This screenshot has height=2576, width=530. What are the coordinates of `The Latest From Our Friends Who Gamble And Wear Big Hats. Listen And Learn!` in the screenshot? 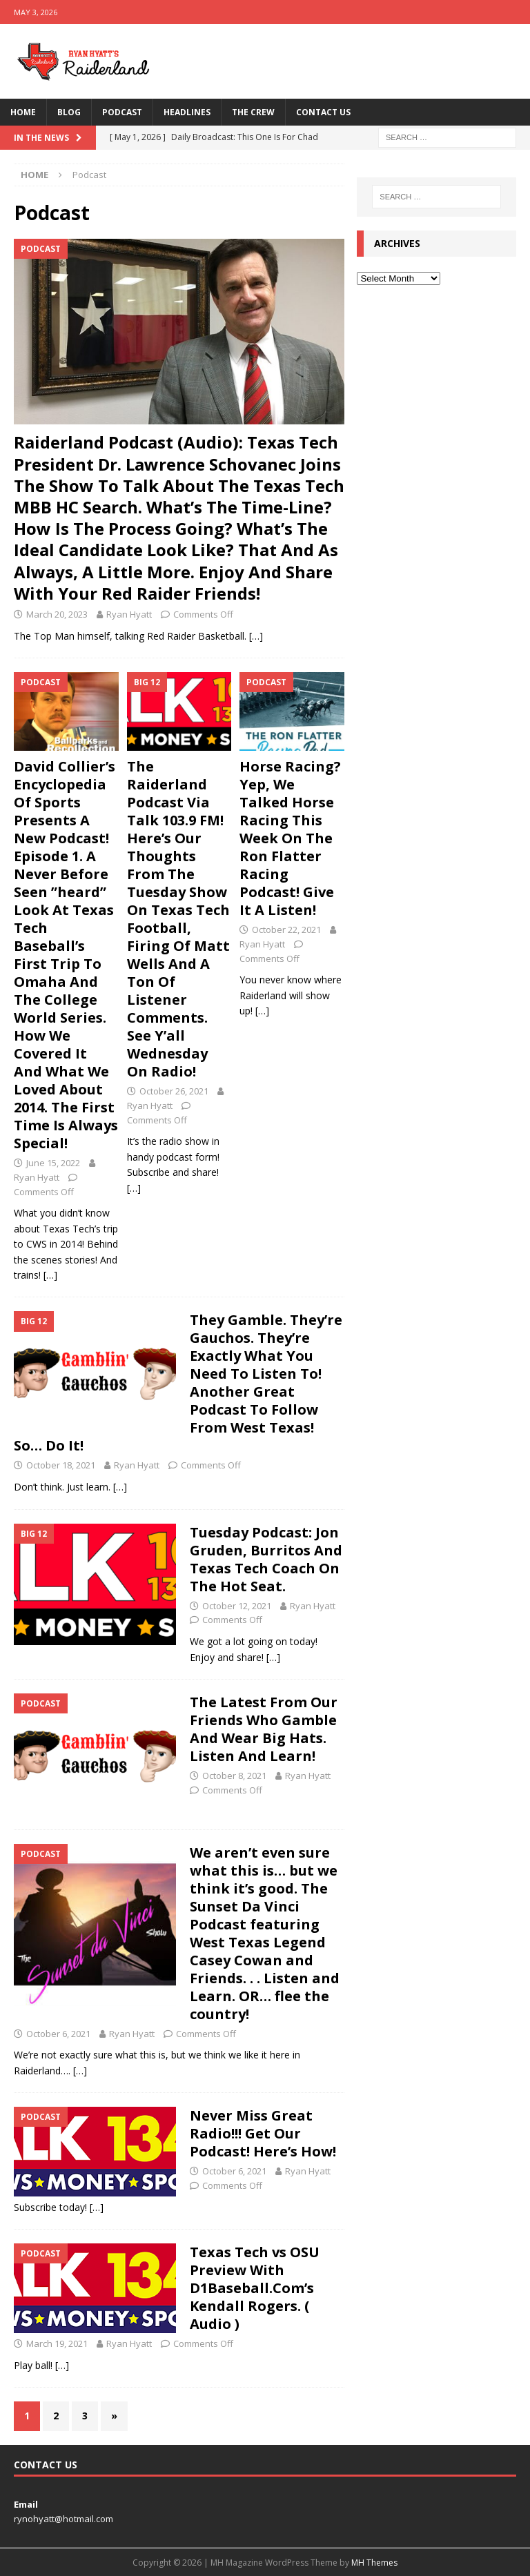 It's located at (263, 1729).